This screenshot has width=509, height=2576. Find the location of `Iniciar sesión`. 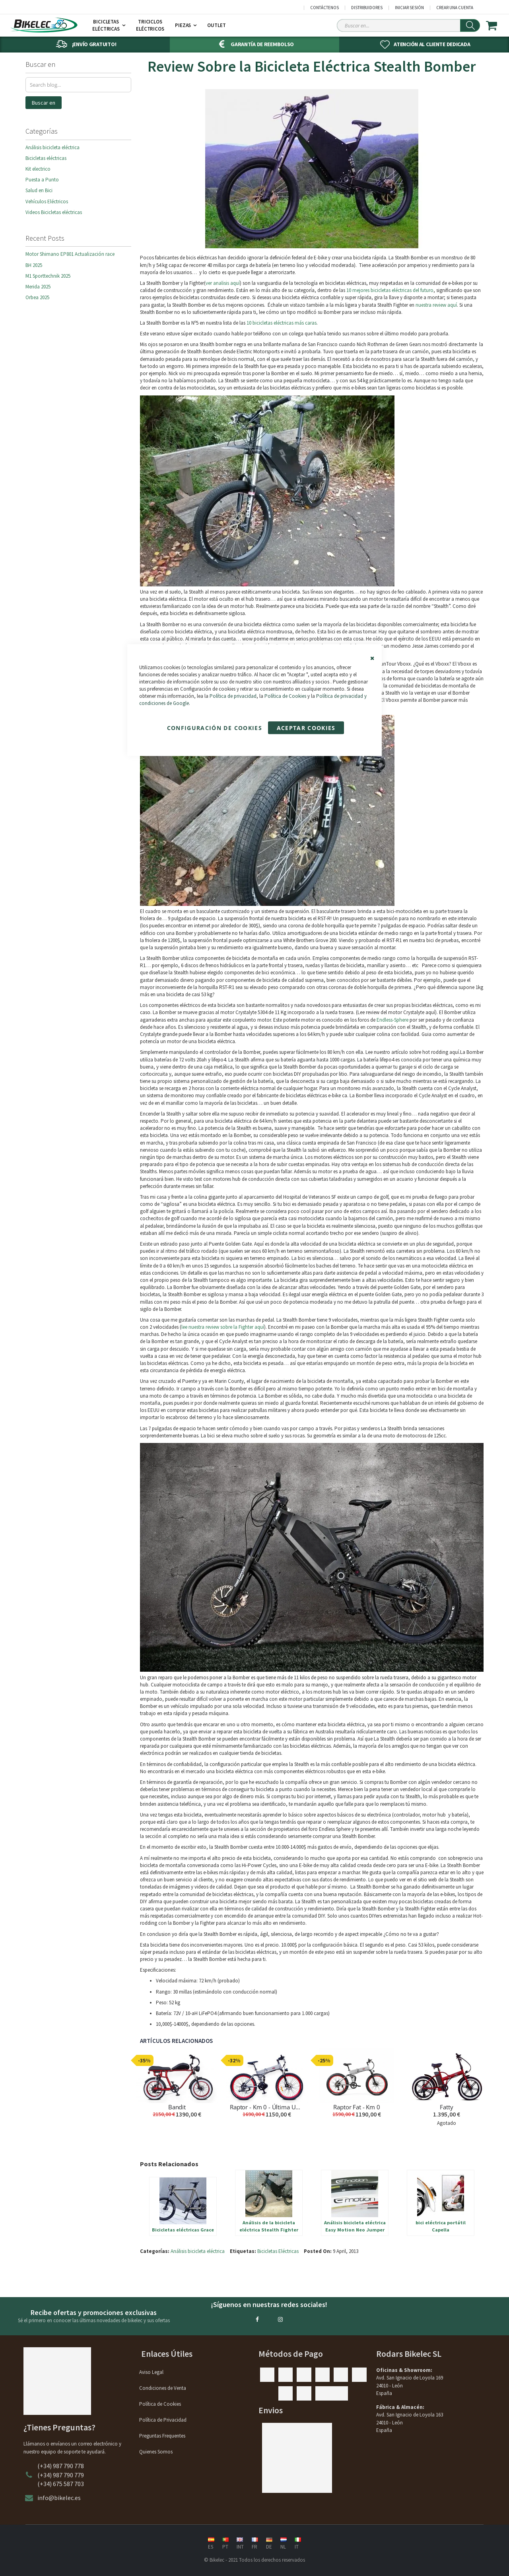

Iniciar sesión is located at coordinates (409, 8).